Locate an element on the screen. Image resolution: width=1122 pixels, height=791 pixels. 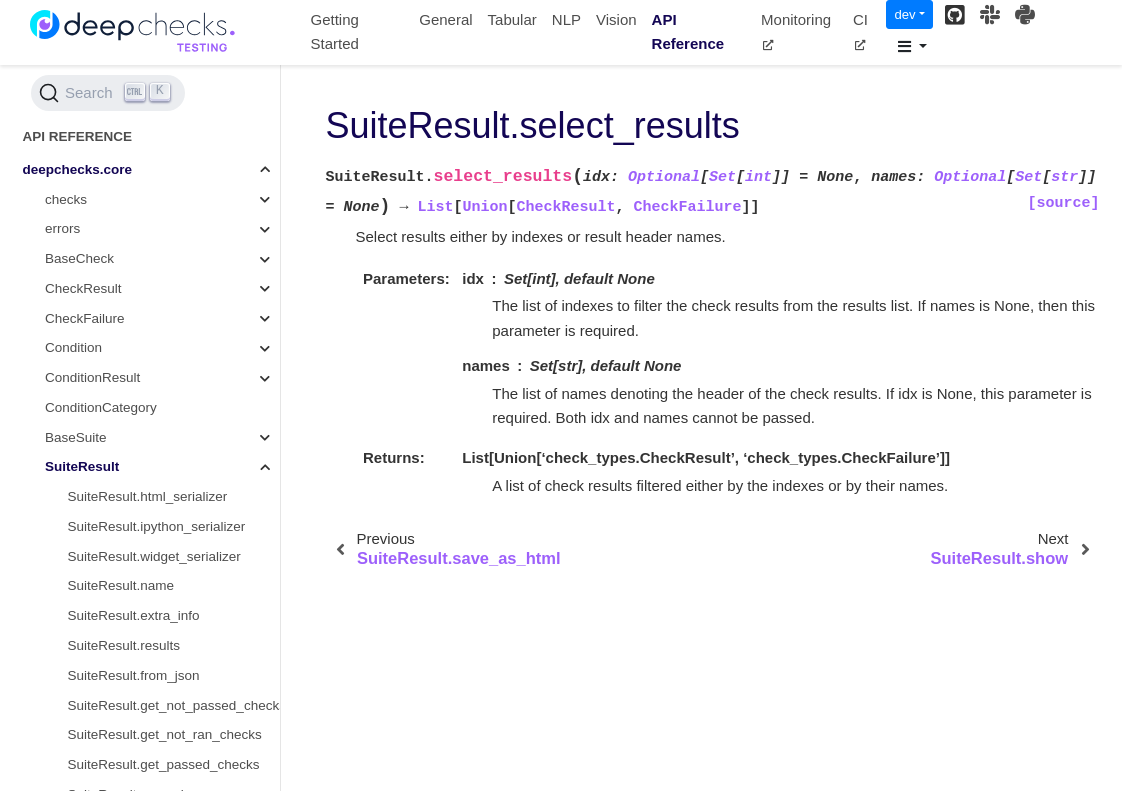
Vision is located at coordinates (616, 19).